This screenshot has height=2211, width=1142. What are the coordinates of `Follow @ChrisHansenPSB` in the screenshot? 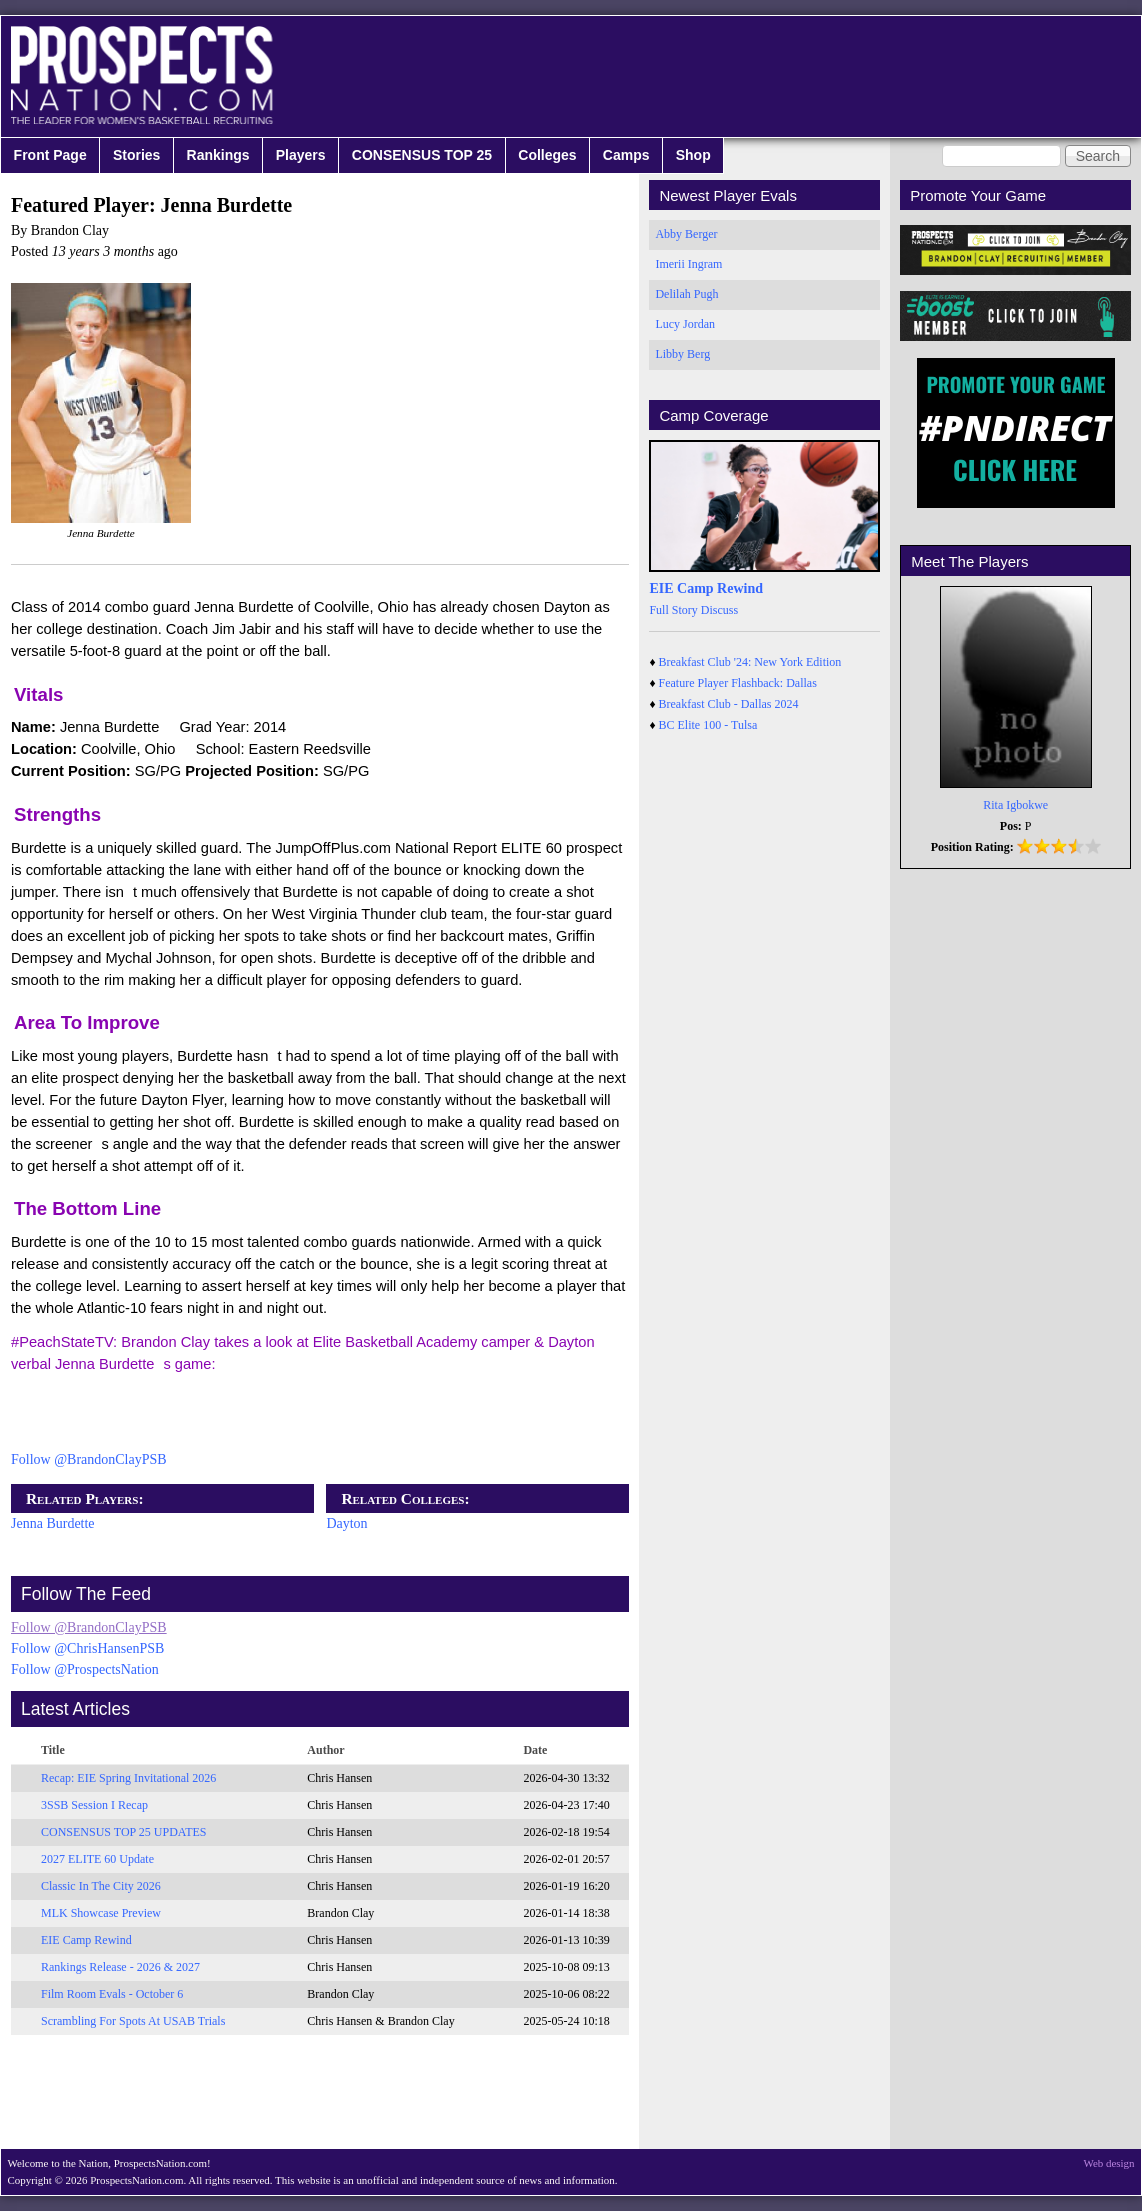 It's located at (87, 1648).